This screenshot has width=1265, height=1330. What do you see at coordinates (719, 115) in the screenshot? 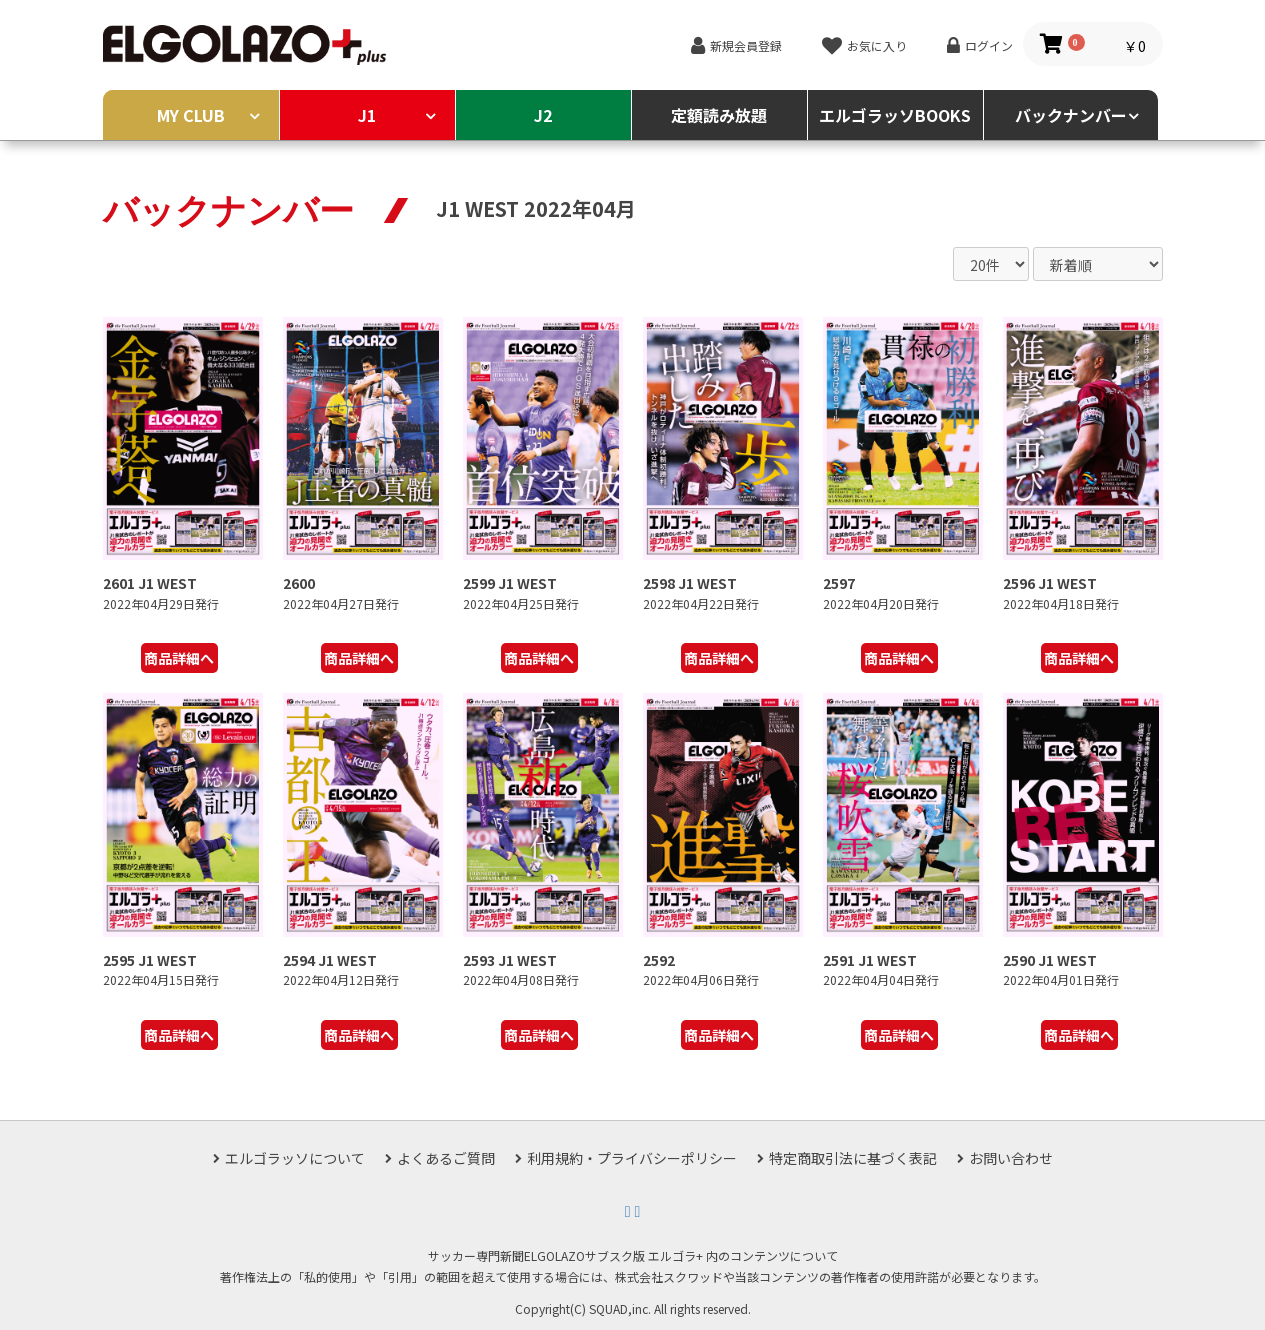
I see `定額読み放題` at bounding box center [719, 115].